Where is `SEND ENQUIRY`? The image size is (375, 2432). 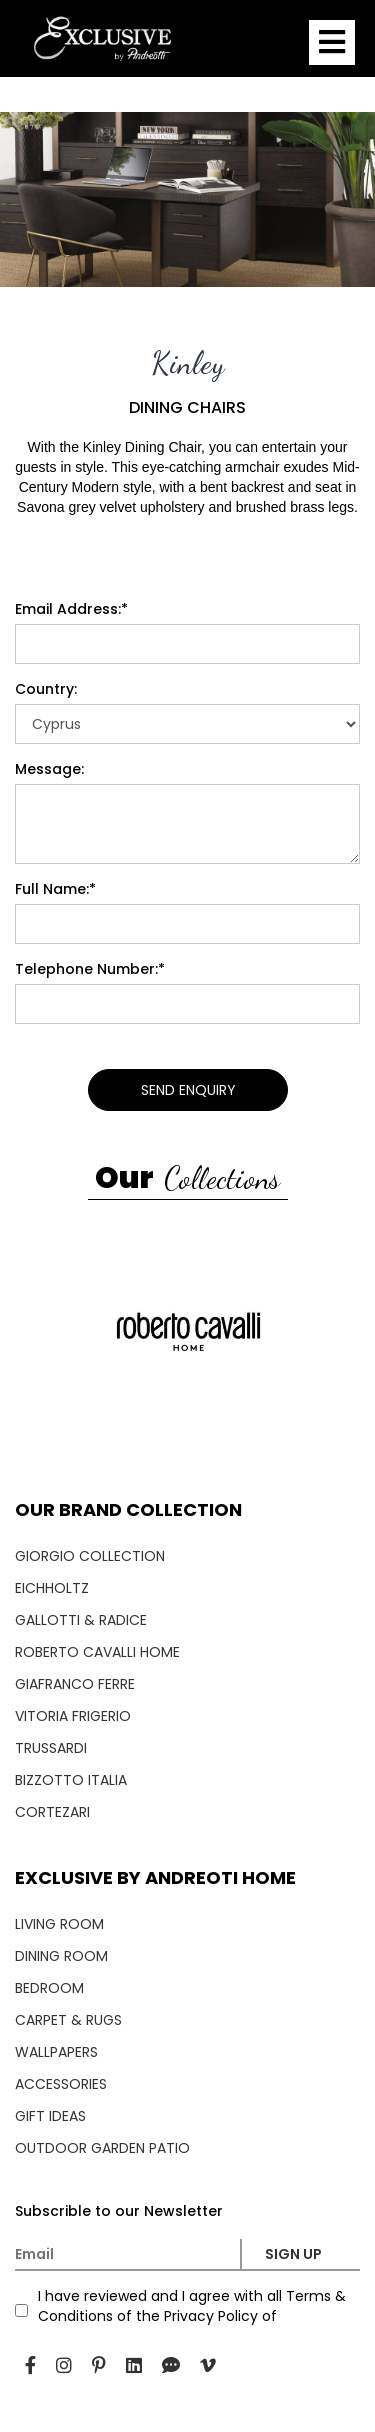 SEND ENQUIRY is located at coordinates (187, 1090).